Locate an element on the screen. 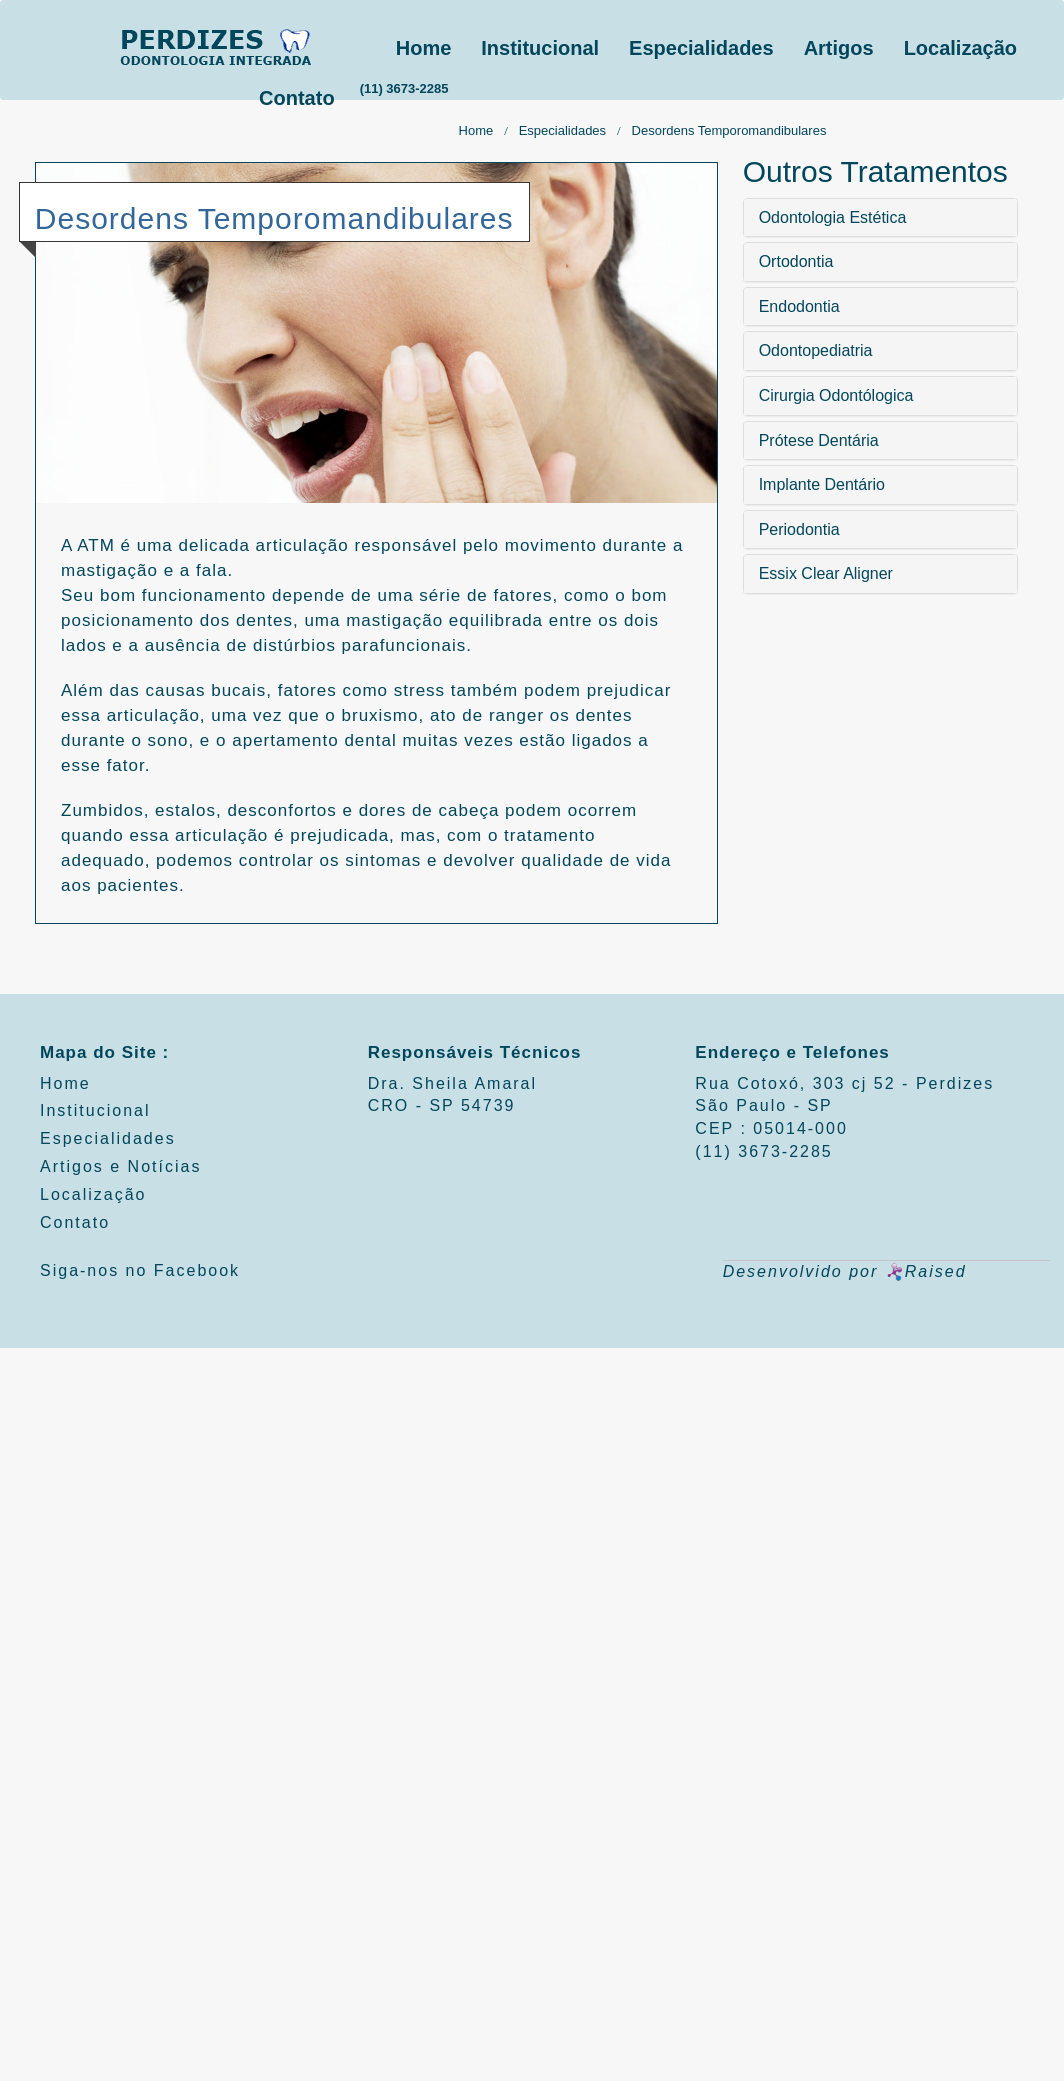 This screenshot has height=2081, width=1064. Localização is located at coordinates (960, 48).